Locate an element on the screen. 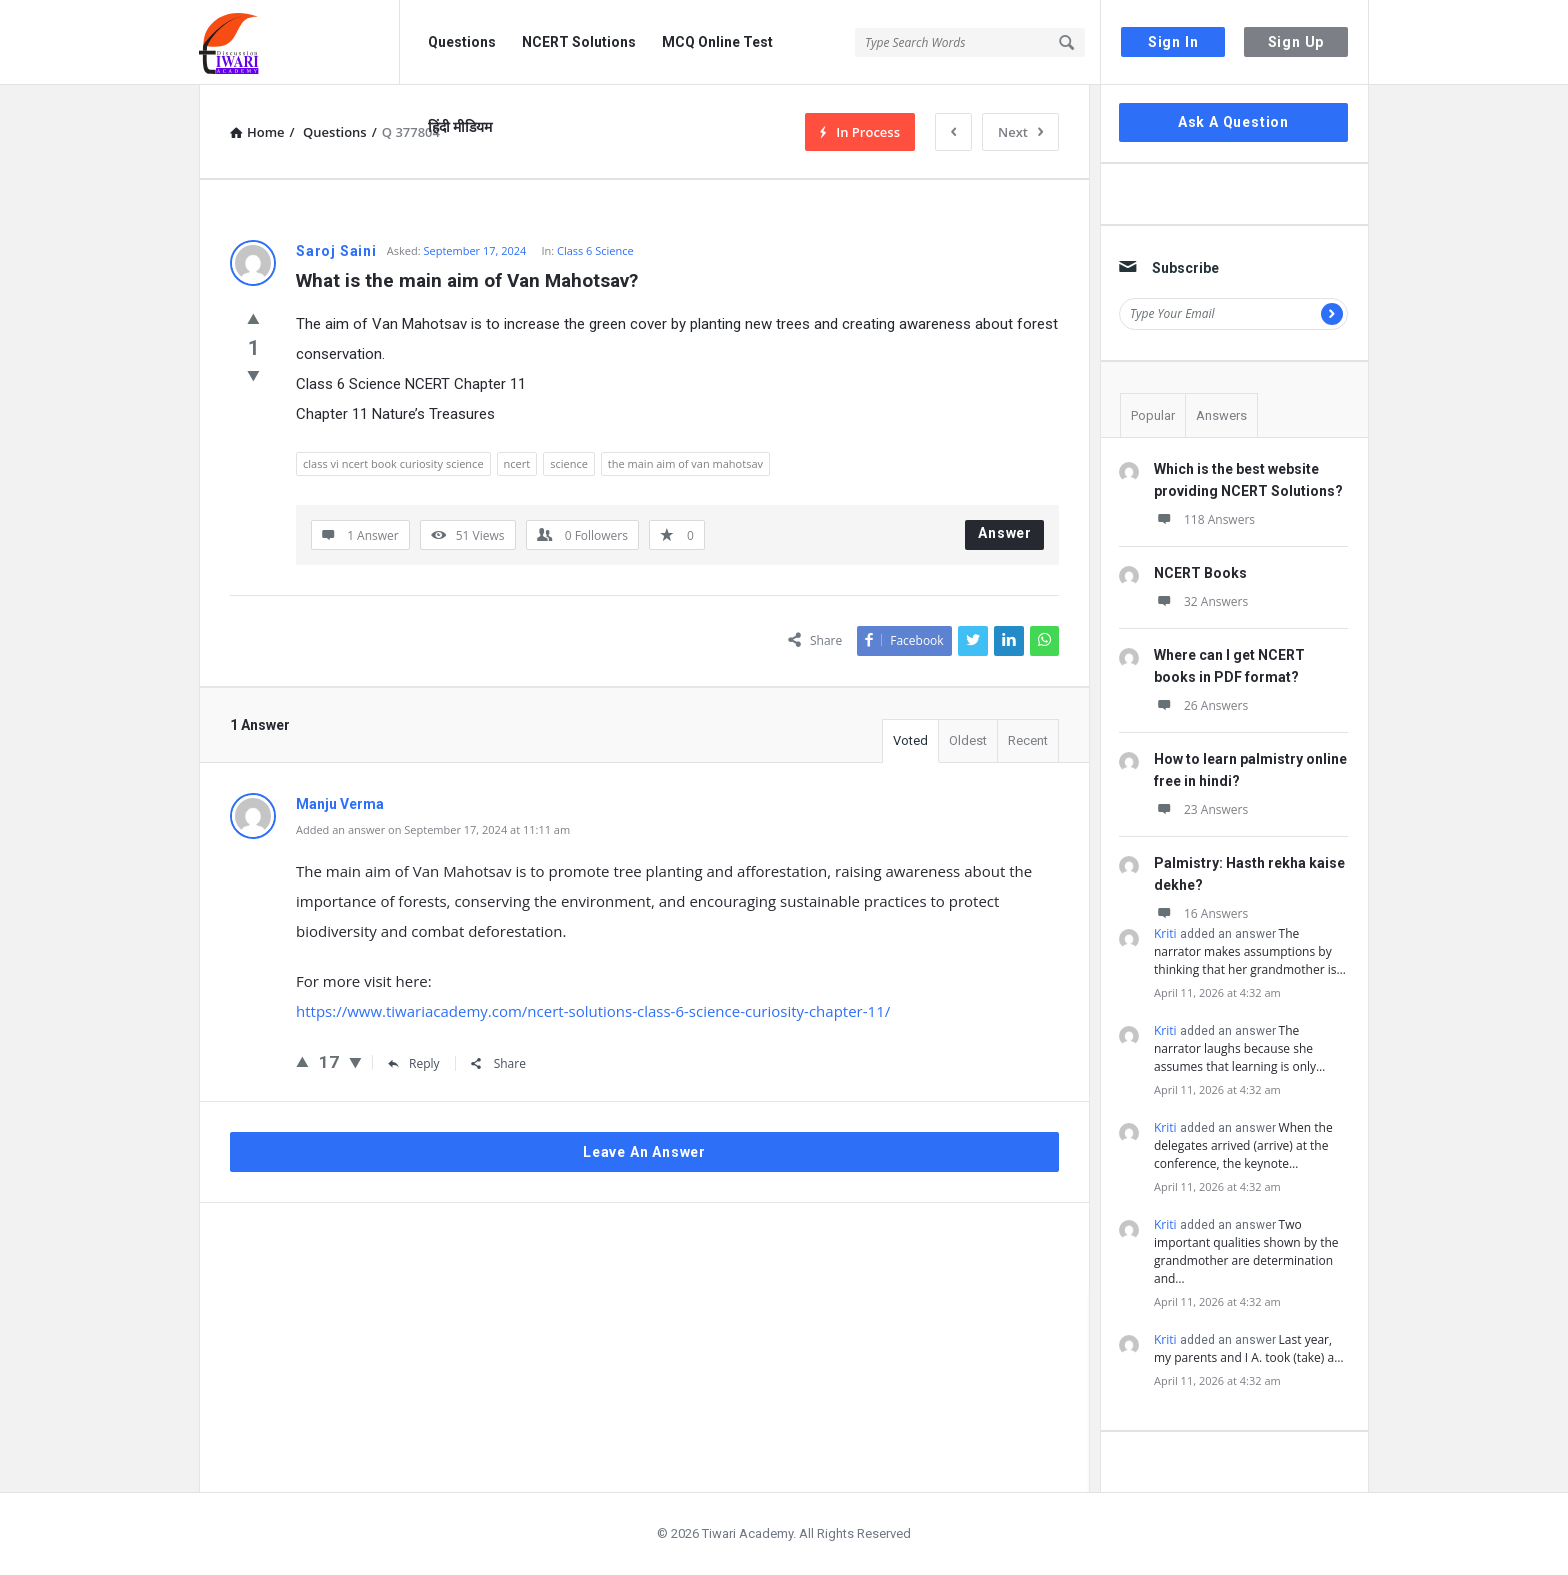 The image size is (1568, 1575). 32 Answers is located at coordinates (1201, 601).